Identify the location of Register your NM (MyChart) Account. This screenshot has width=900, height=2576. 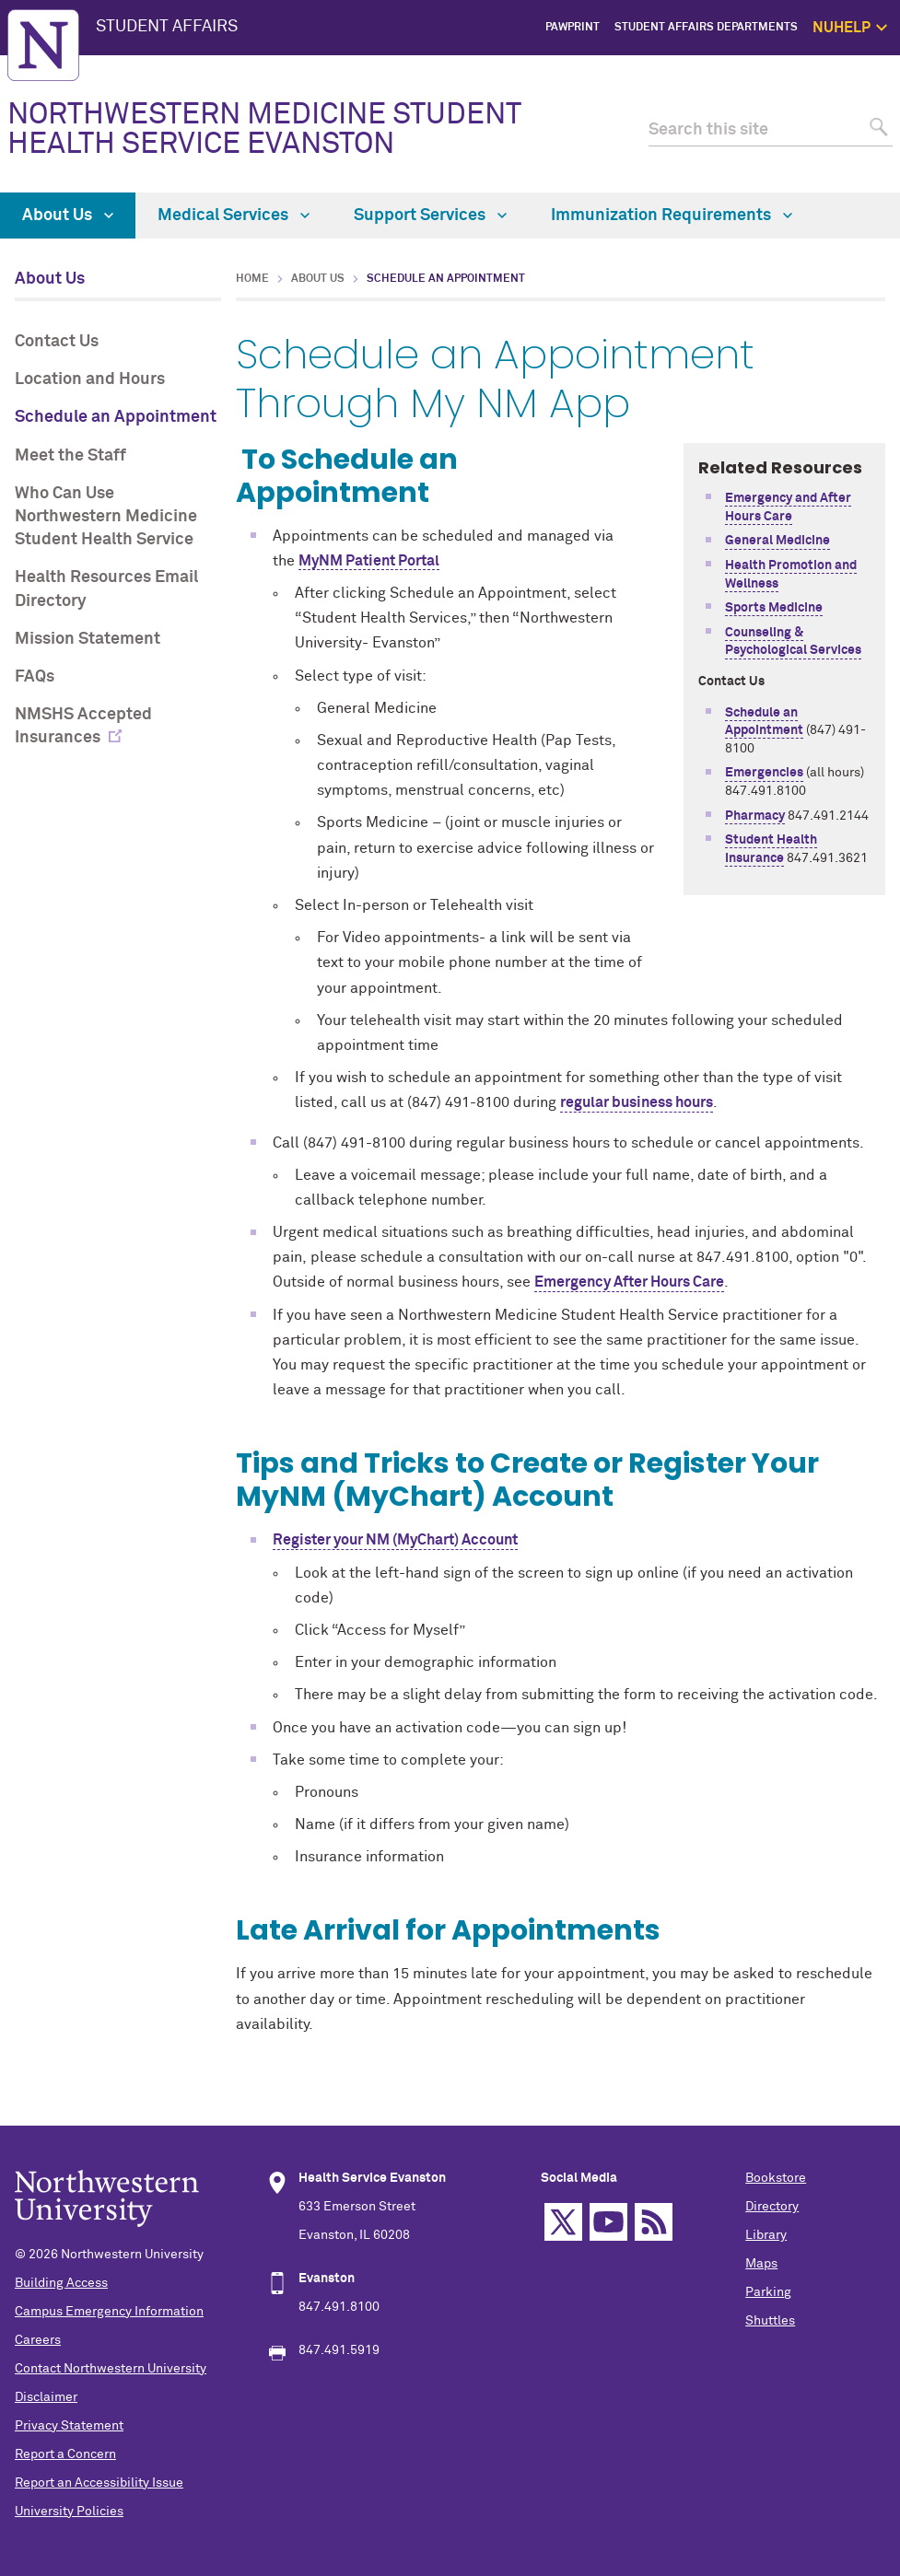
(395, 1540).